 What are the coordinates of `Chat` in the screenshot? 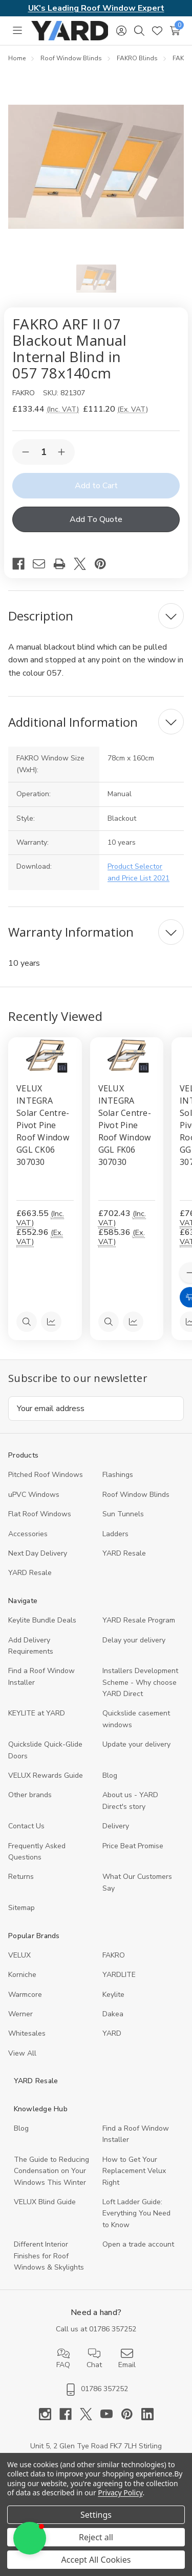 It's located at (94, 2358).